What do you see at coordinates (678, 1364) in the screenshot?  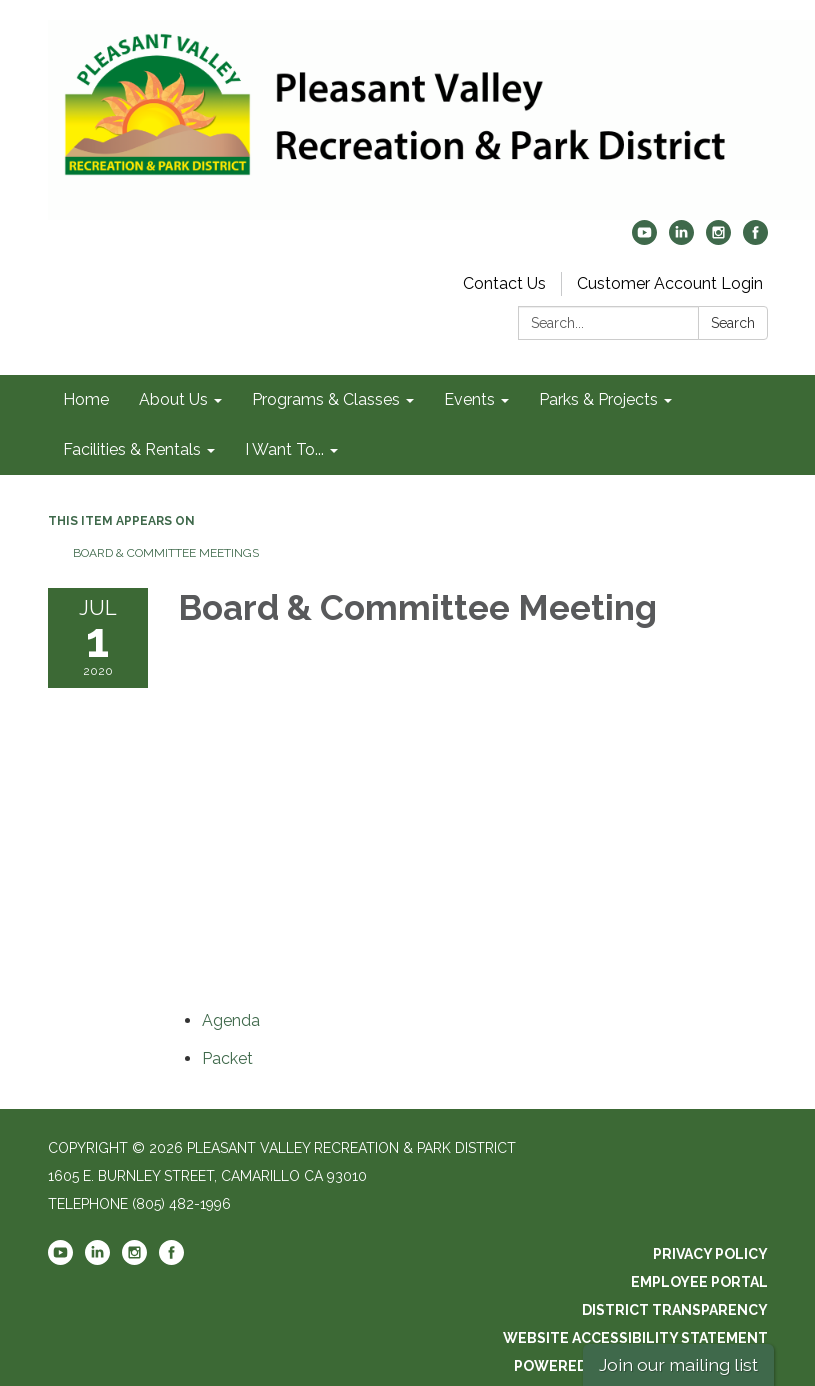 I see `Join our mailing list` at bounding box center [678, 1364].